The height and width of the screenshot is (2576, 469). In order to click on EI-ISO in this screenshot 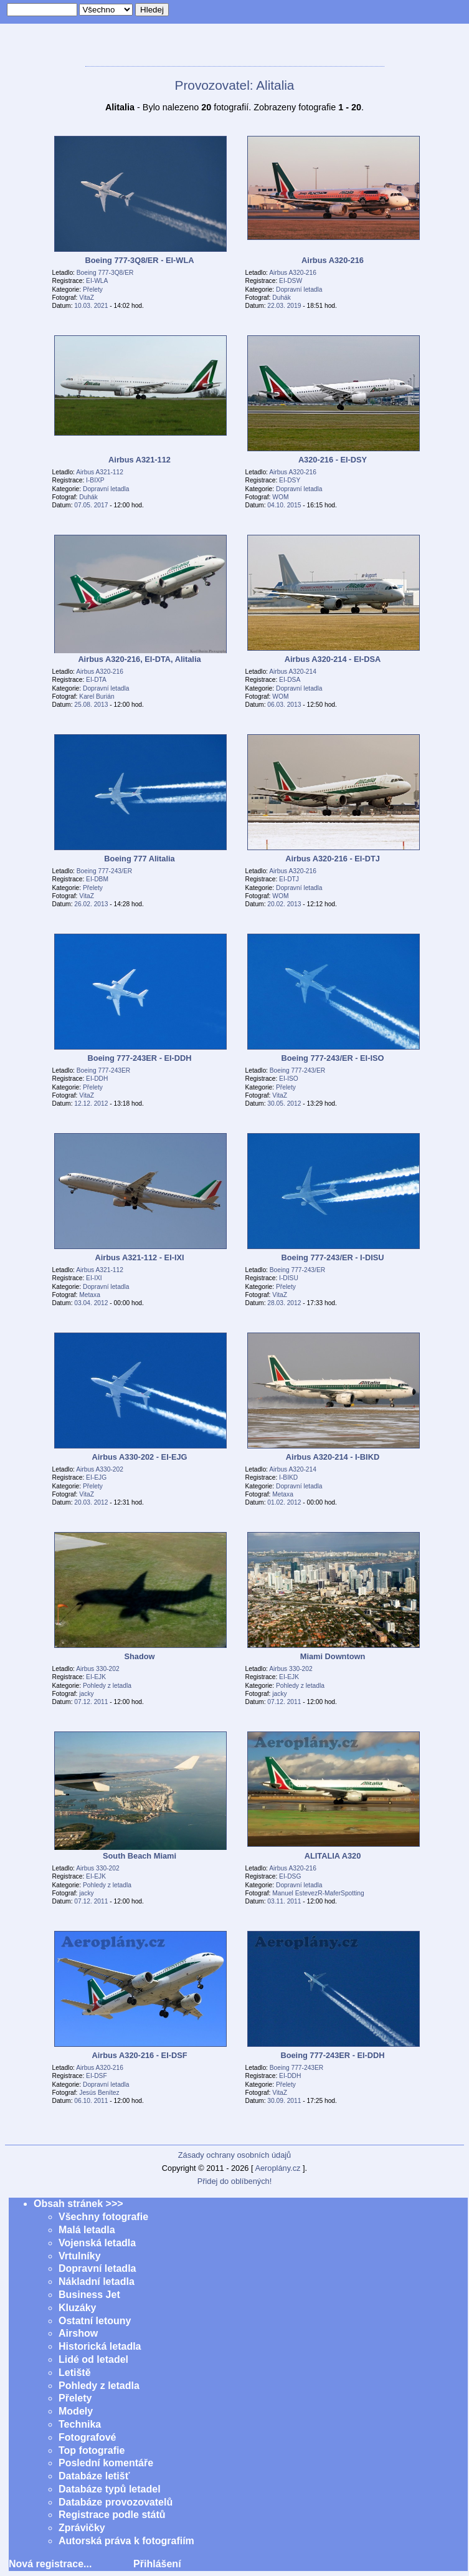, I will do `click(288, 1078)`.